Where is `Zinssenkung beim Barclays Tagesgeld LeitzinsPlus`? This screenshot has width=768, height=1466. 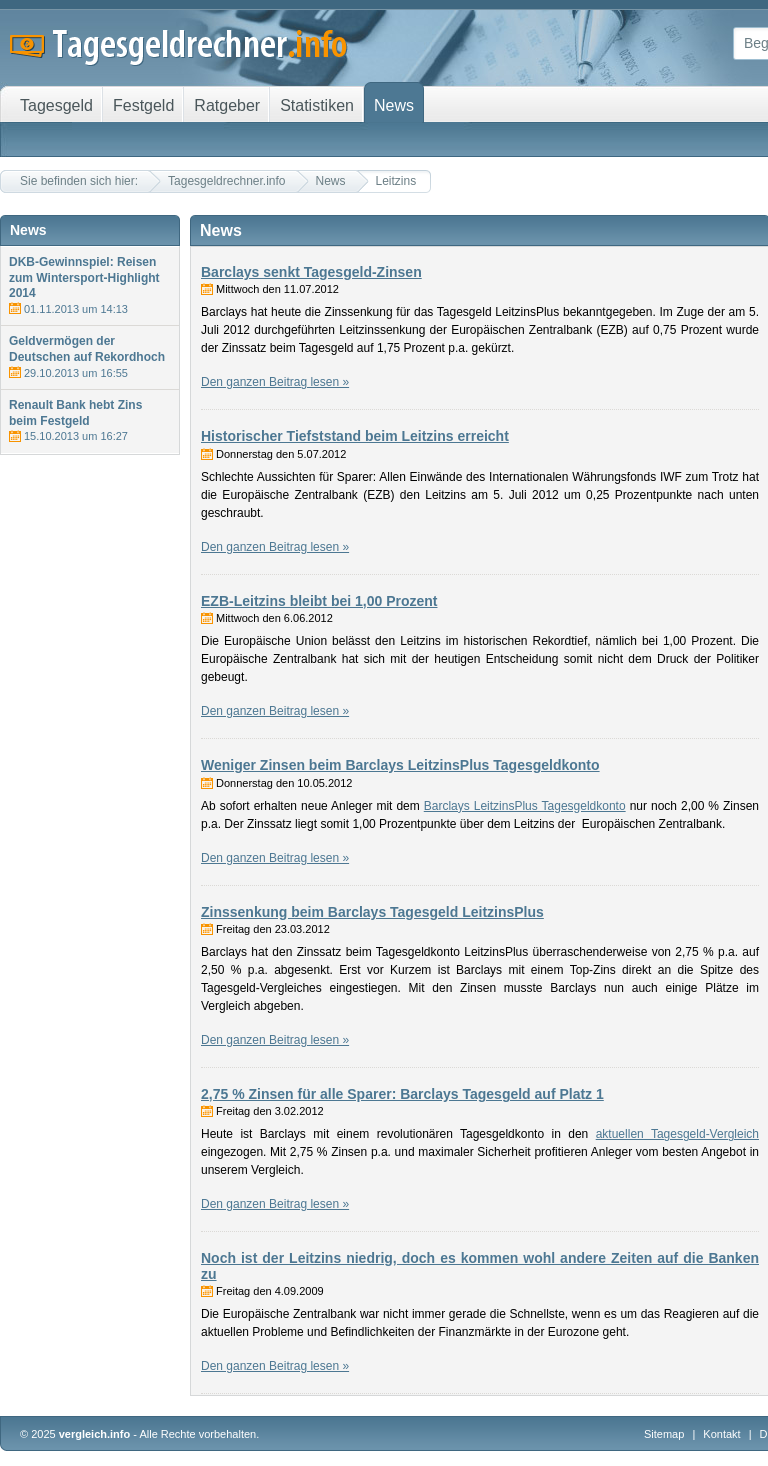
Zinssenkung beim Barclays Tagesgeld LeitzinsPlus is located at coordinates (372, 912).